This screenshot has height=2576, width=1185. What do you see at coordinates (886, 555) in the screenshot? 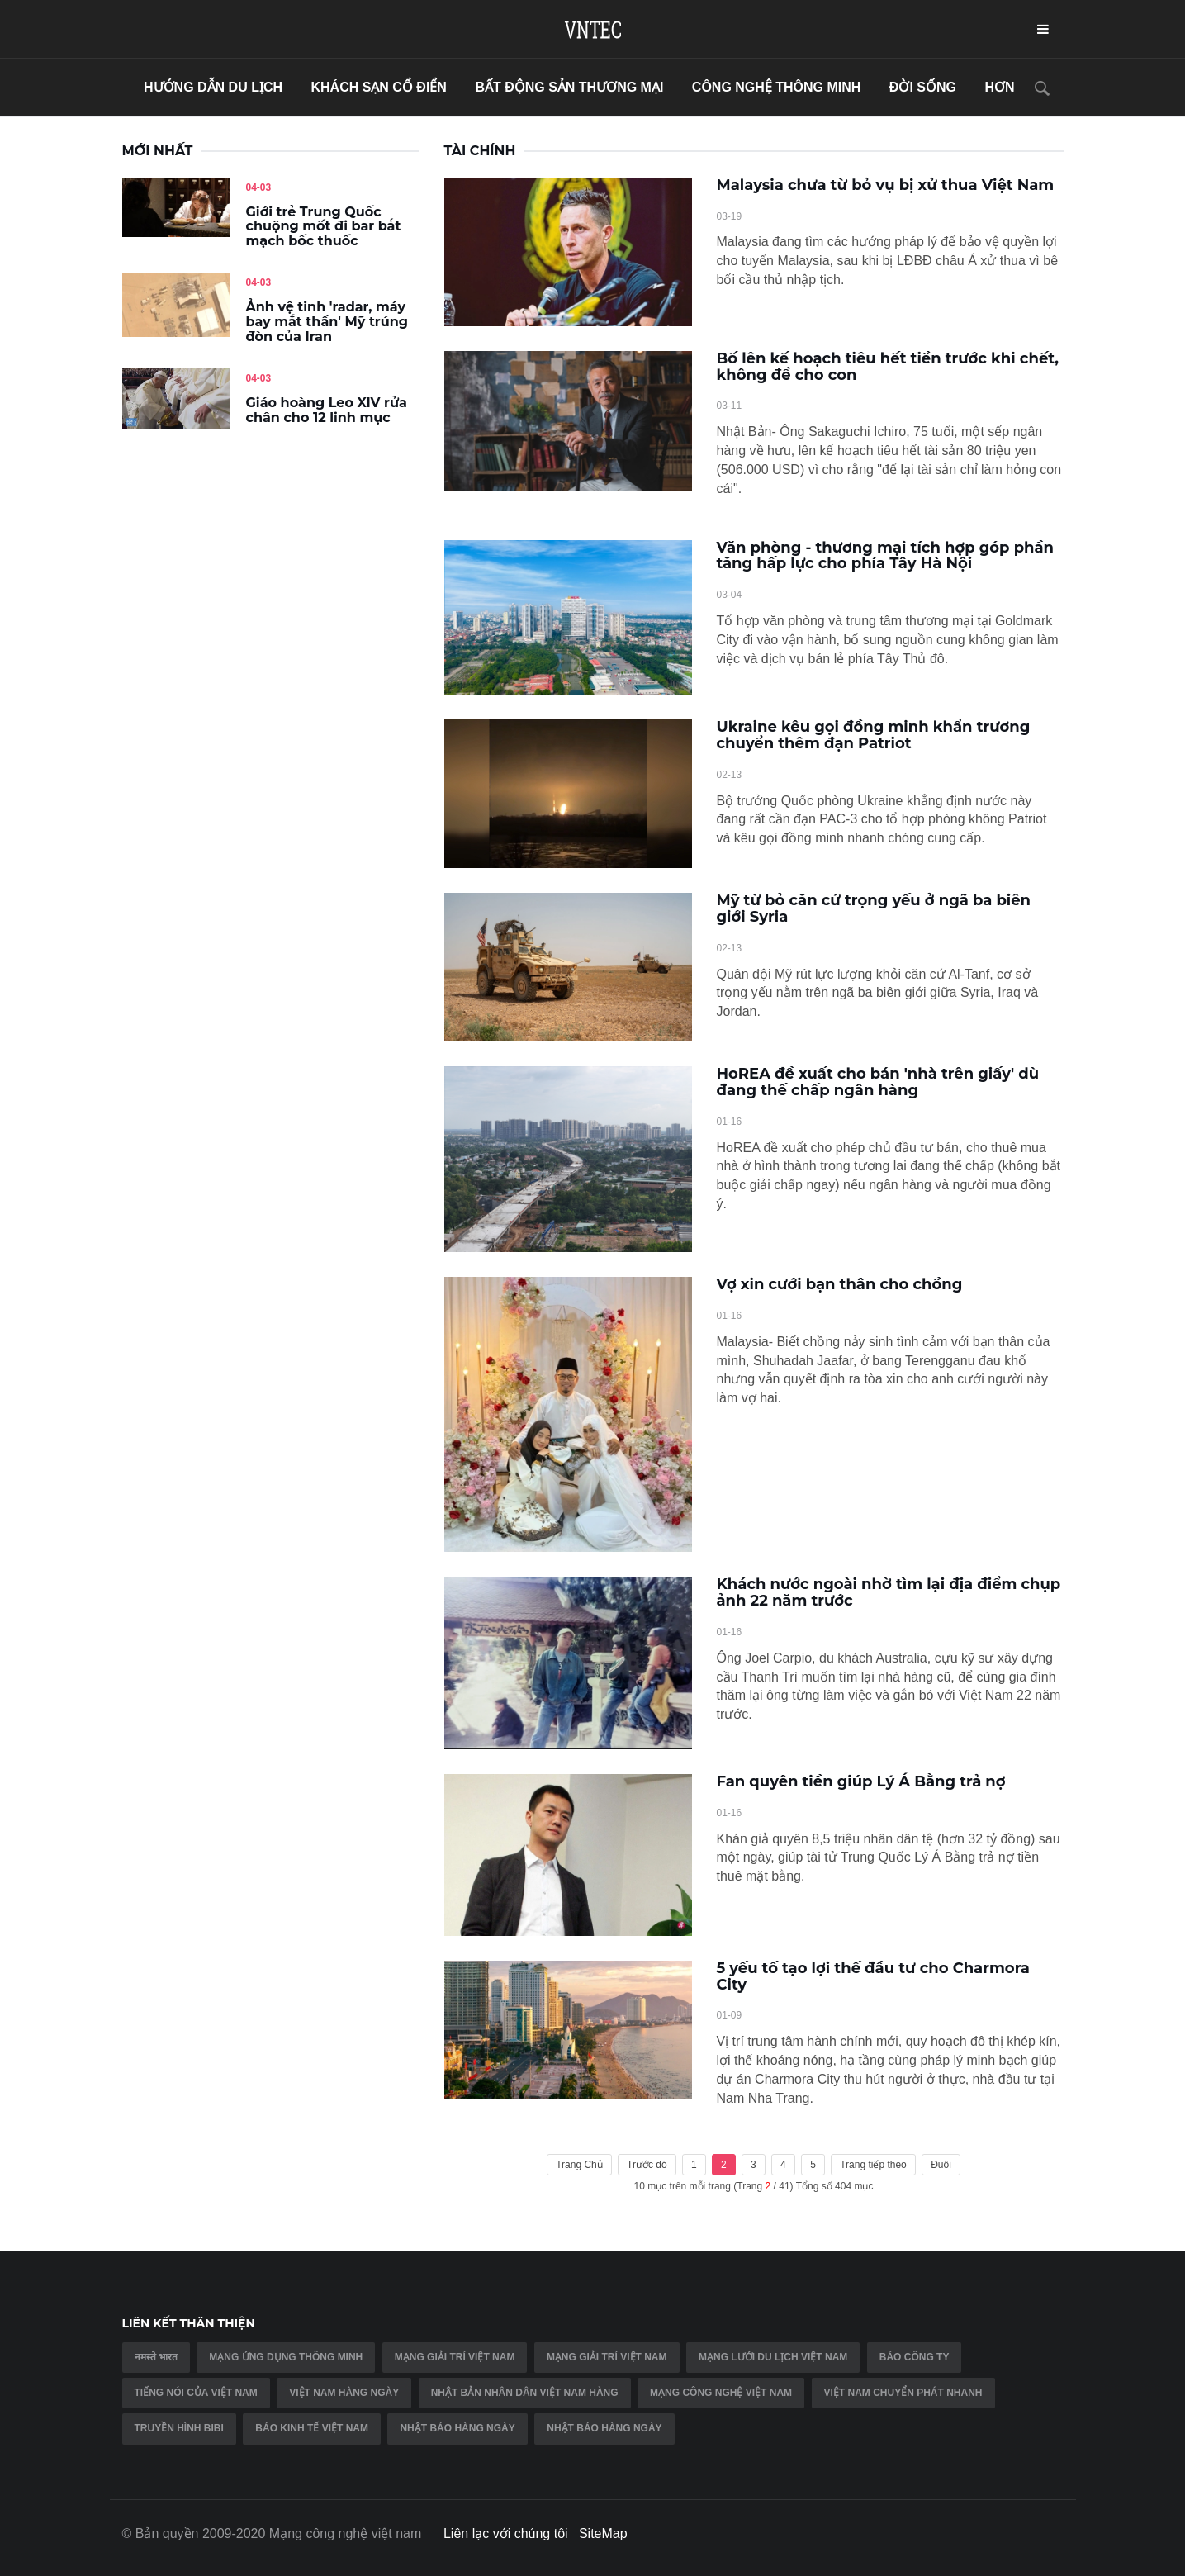
I see `Văn phòng - thương mại tích hợp góp phần tăng hấp lực cho phía Tây Hà Nội` at bounding box center [886, 555].